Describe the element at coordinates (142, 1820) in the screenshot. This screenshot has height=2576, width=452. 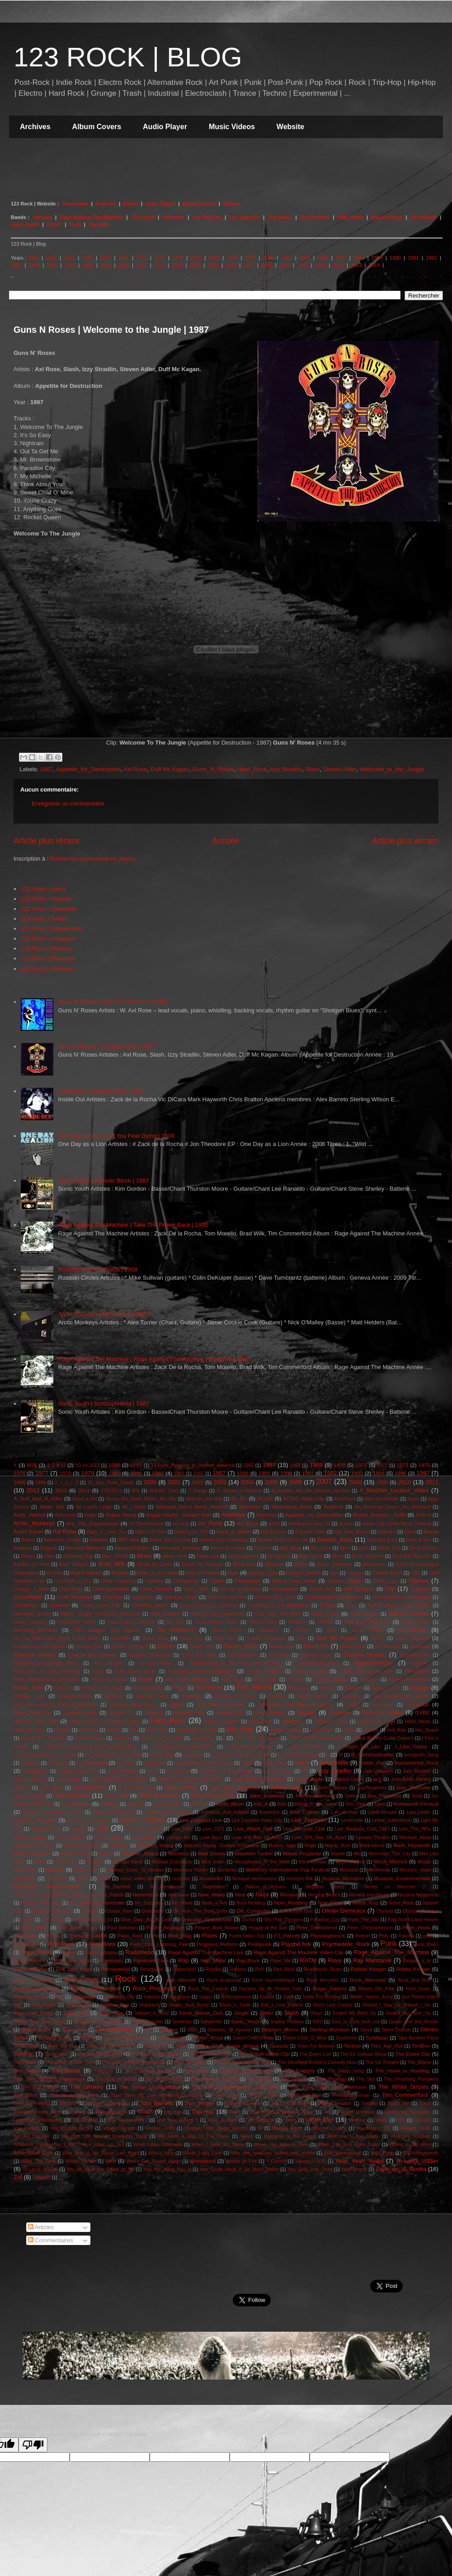
I see `Lecteur_123Rock` at that location.